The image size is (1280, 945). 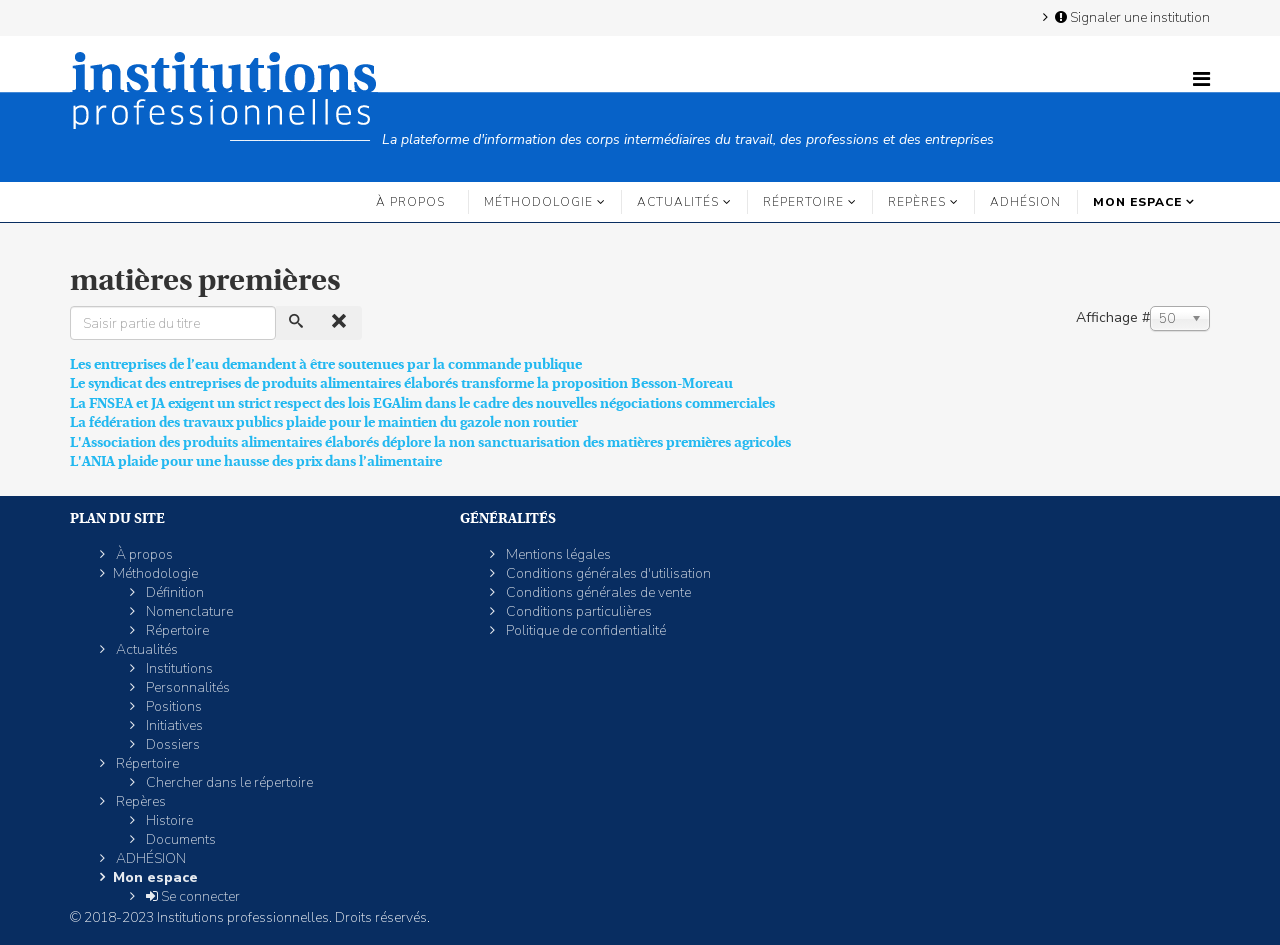 What do you see at coordinates (168, 820) in the screenshot?
I see `Histoire` at bounding box center [168, 820].